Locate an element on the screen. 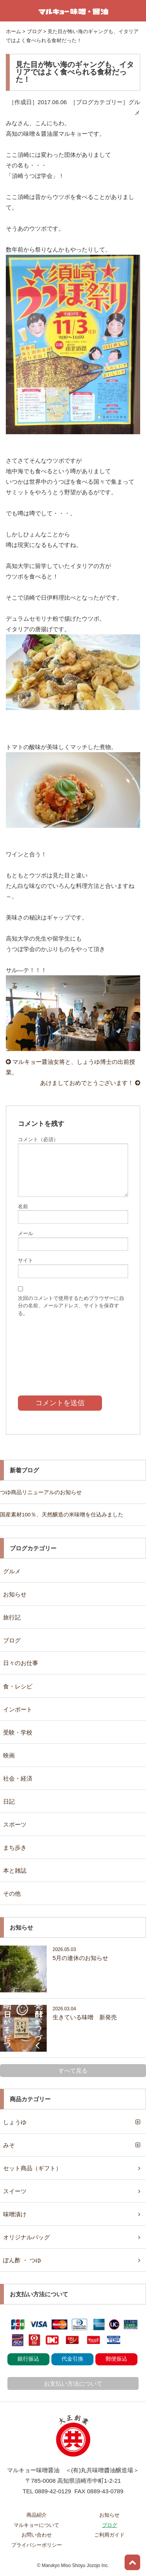 This screenshot has width=146, height=2576. インポート is located at coordinates (17, 1709).